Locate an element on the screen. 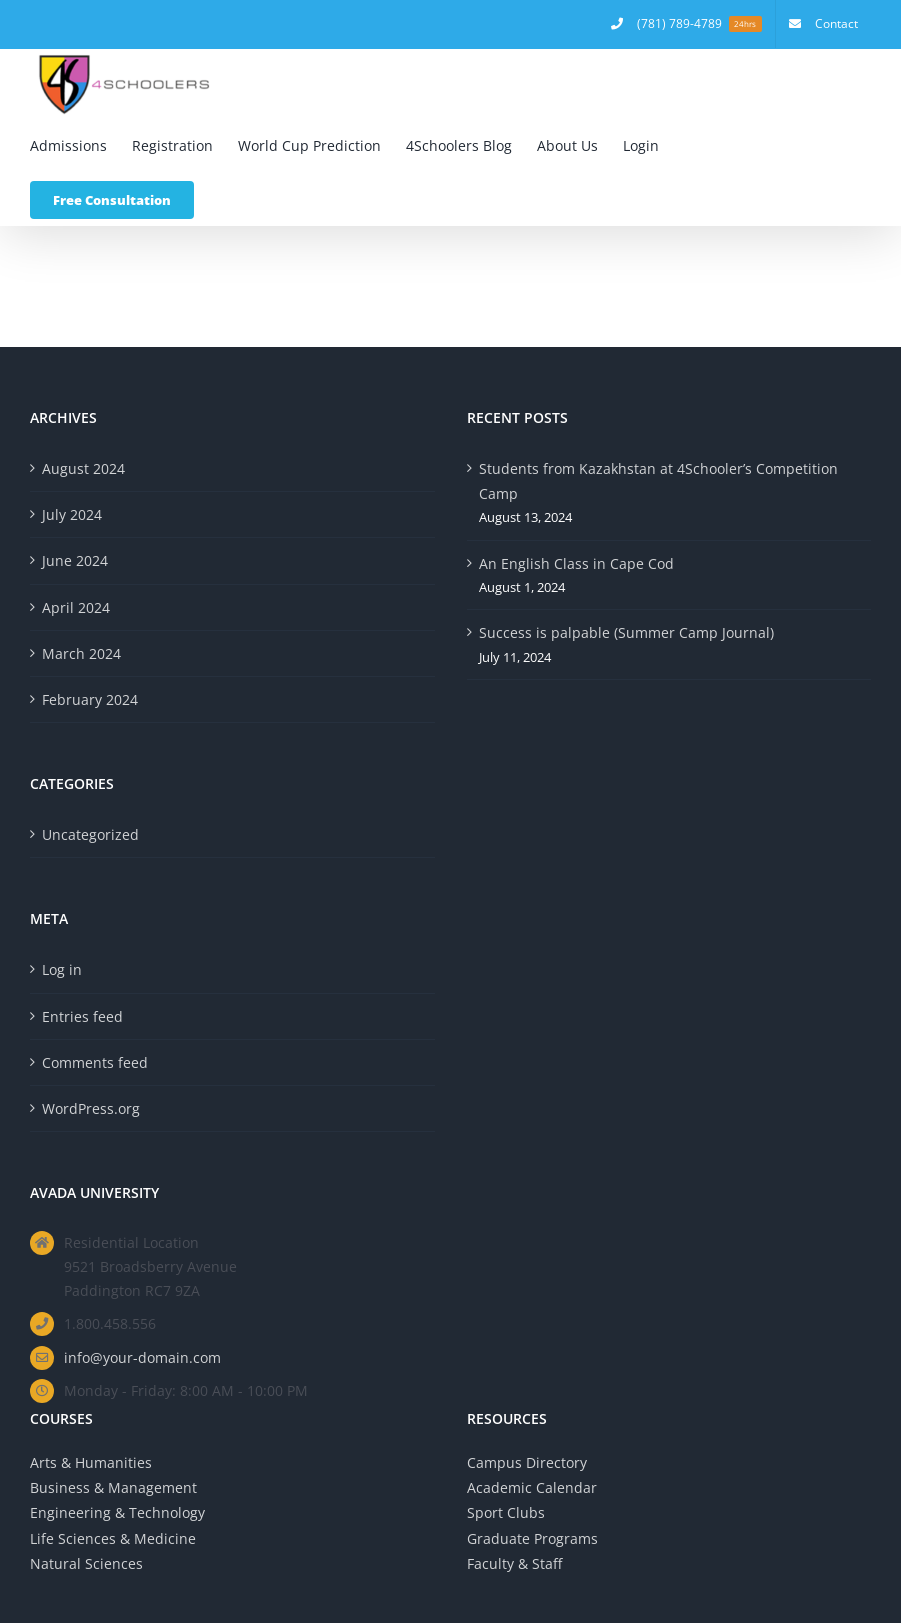 This screenshot has height=1623, width=901. Academic Calendar is located at coordinates (532, 1487).